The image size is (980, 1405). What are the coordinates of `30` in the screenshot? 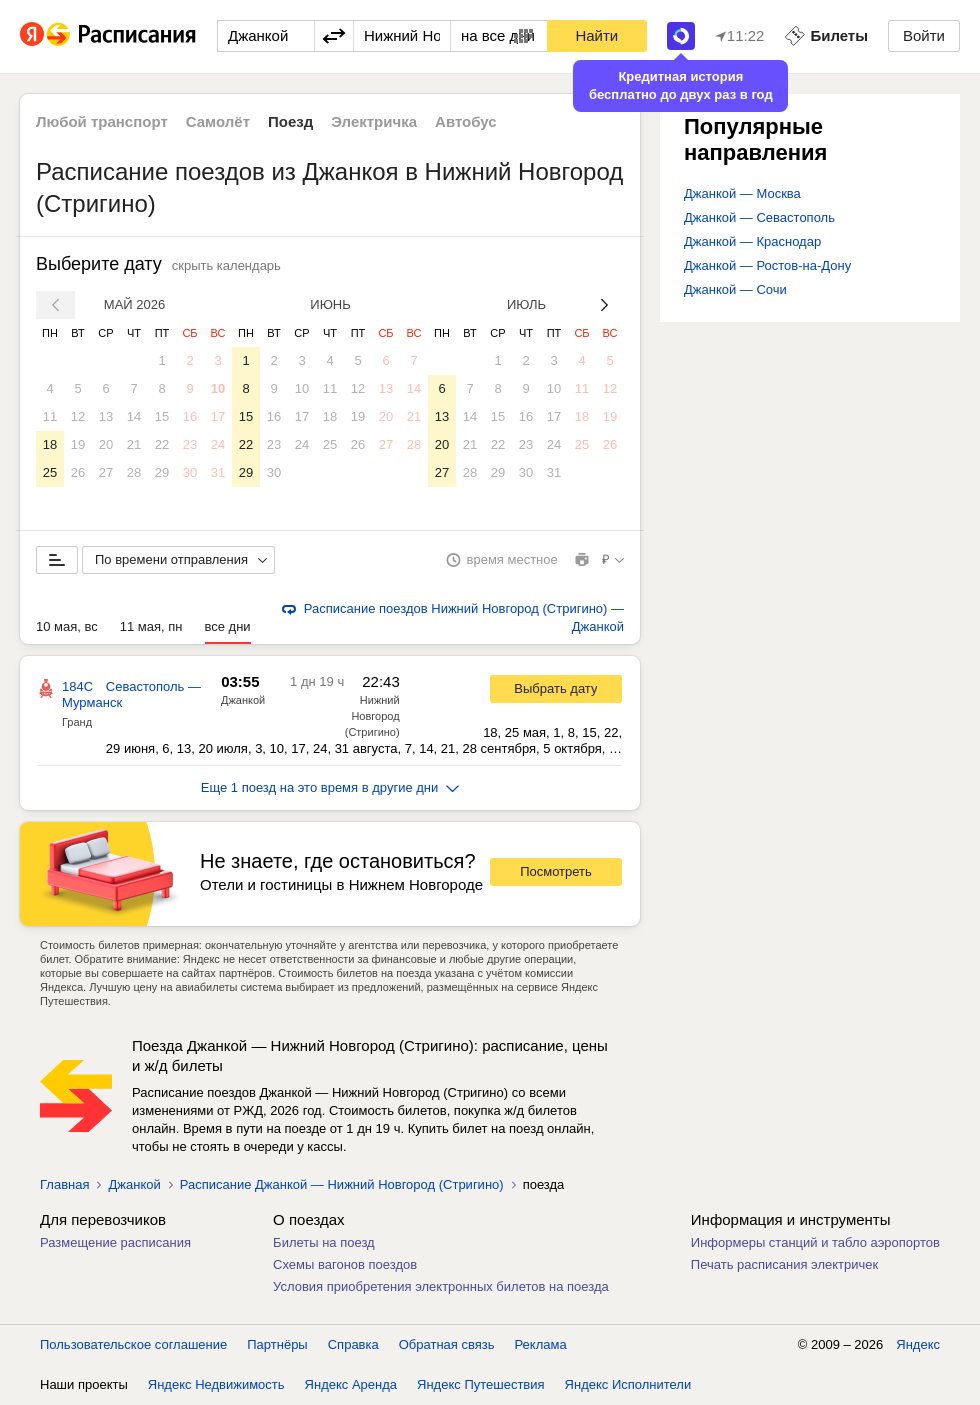 It's located at (190, 472).